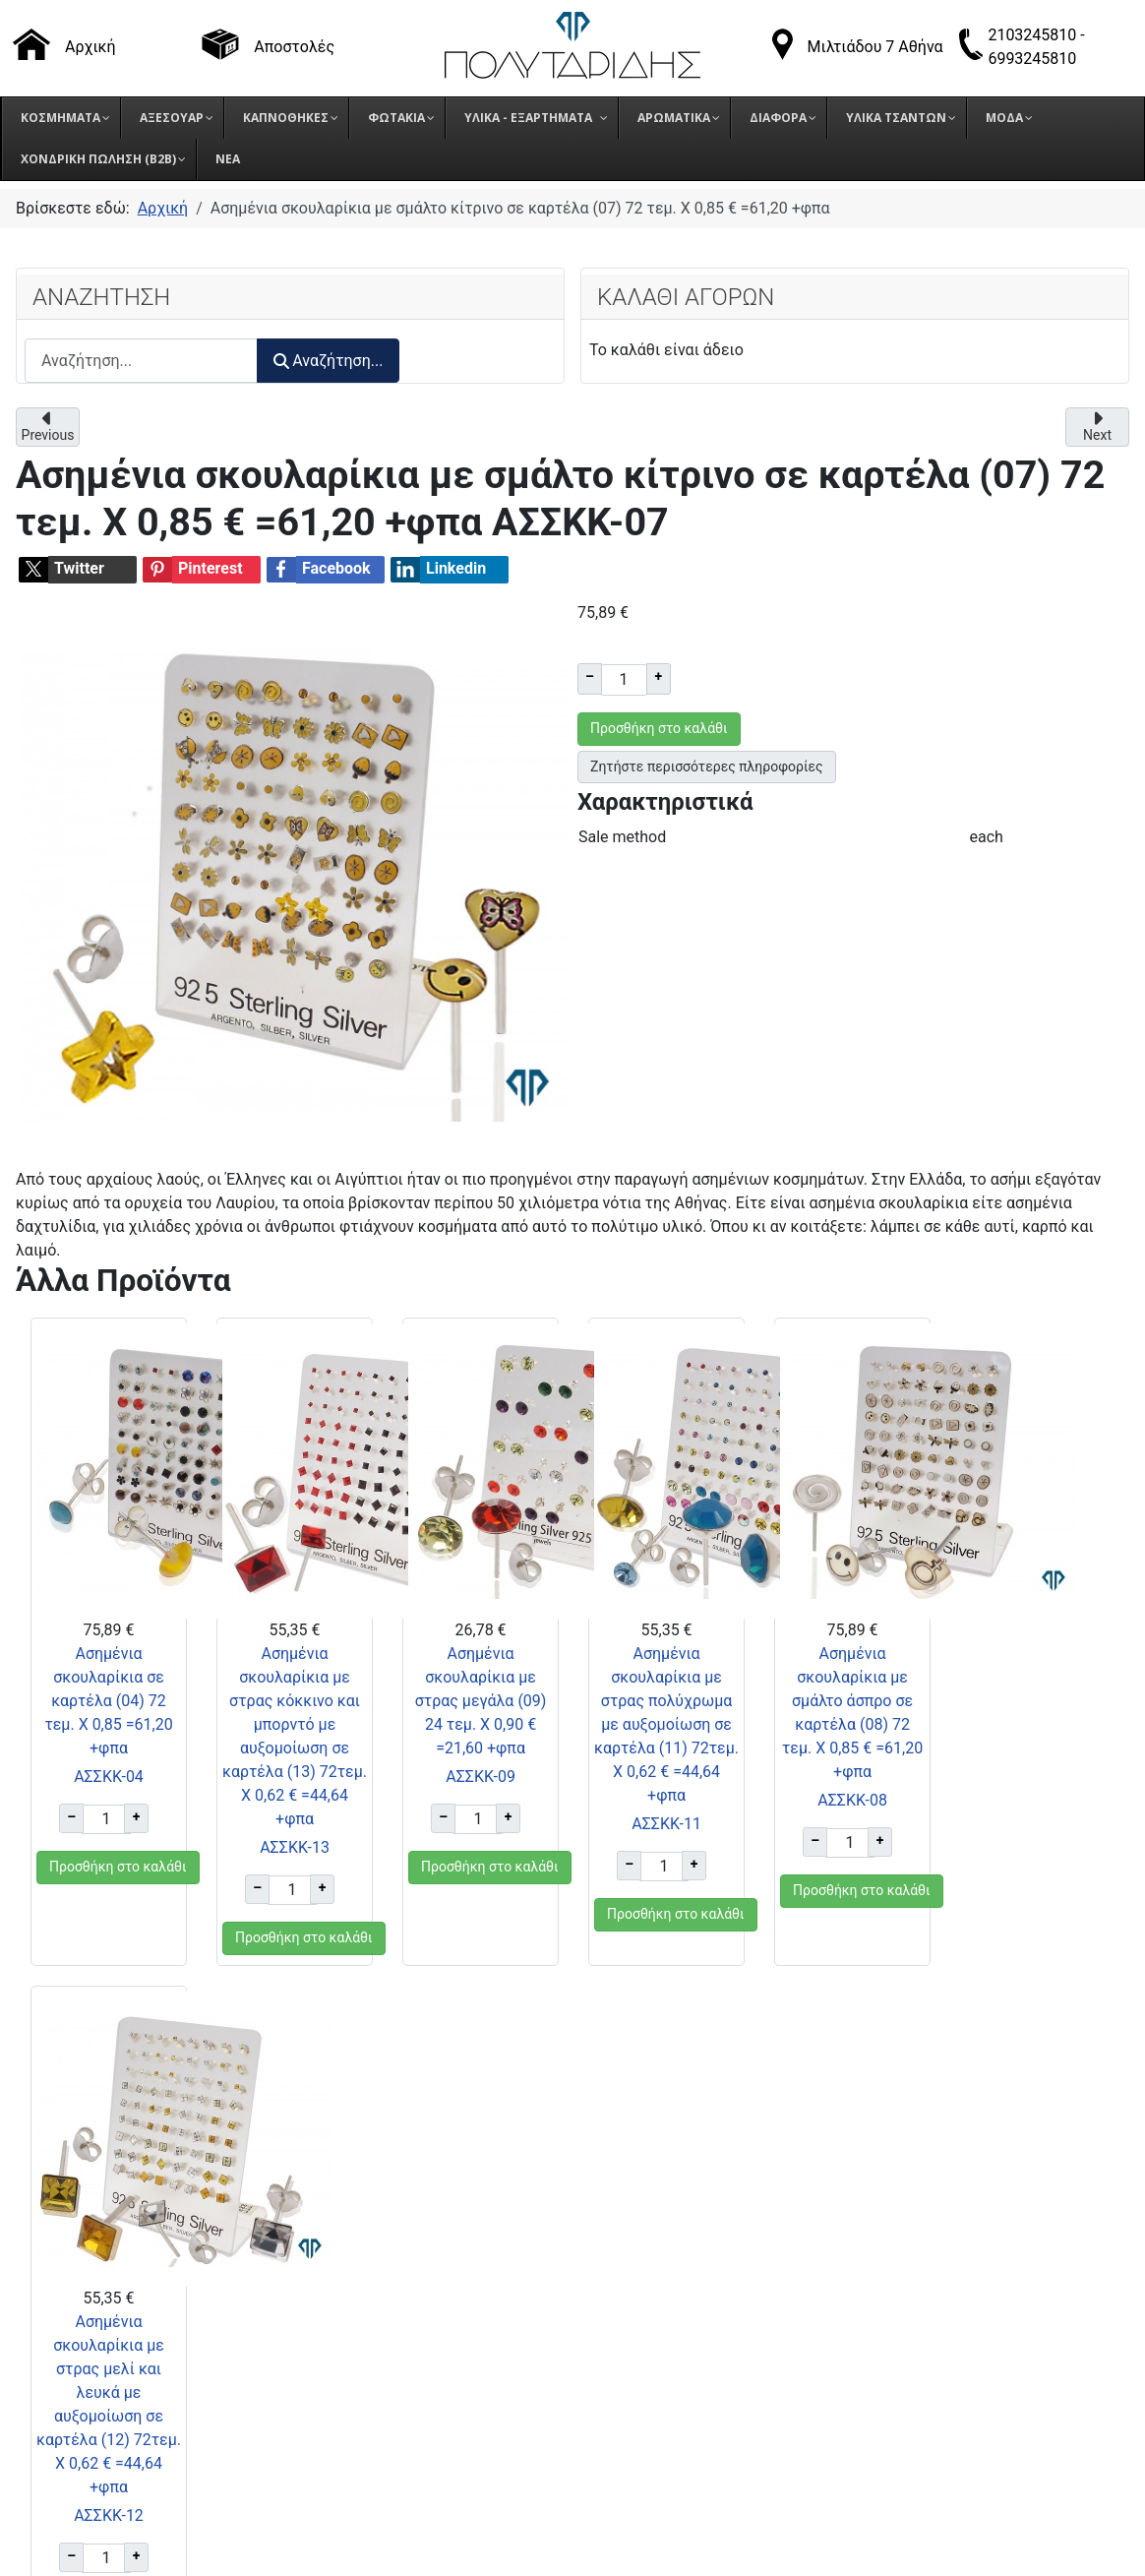 This screenshot has width=1145, height=2576. Describe the element at coordinates (108, 1700) in the screenshot. I see `Ασημένια σκουλαρίκια σε καρτέλα (04) 72 τεμ. Χ 0,85 =61,20 +φπα` at that location.